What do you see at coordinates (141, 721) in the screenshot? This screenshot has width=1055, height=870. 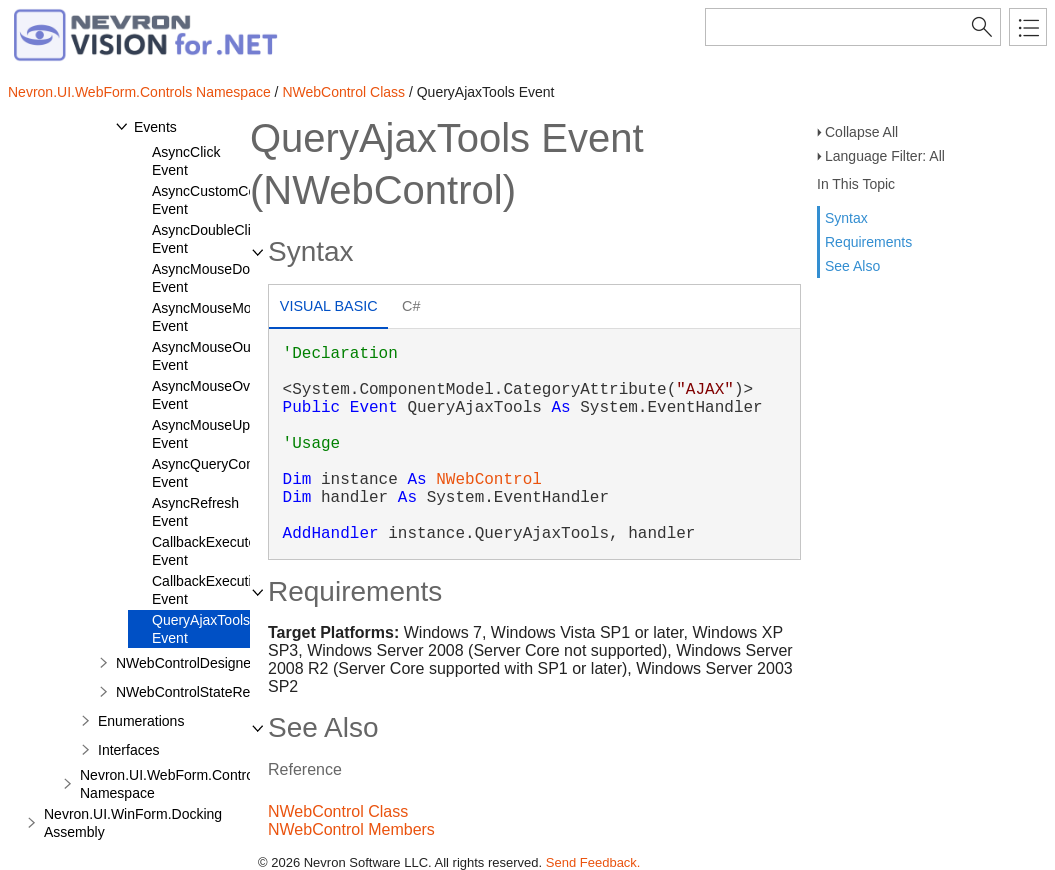 I see `Enumerations` at bounding box center [141, 721].